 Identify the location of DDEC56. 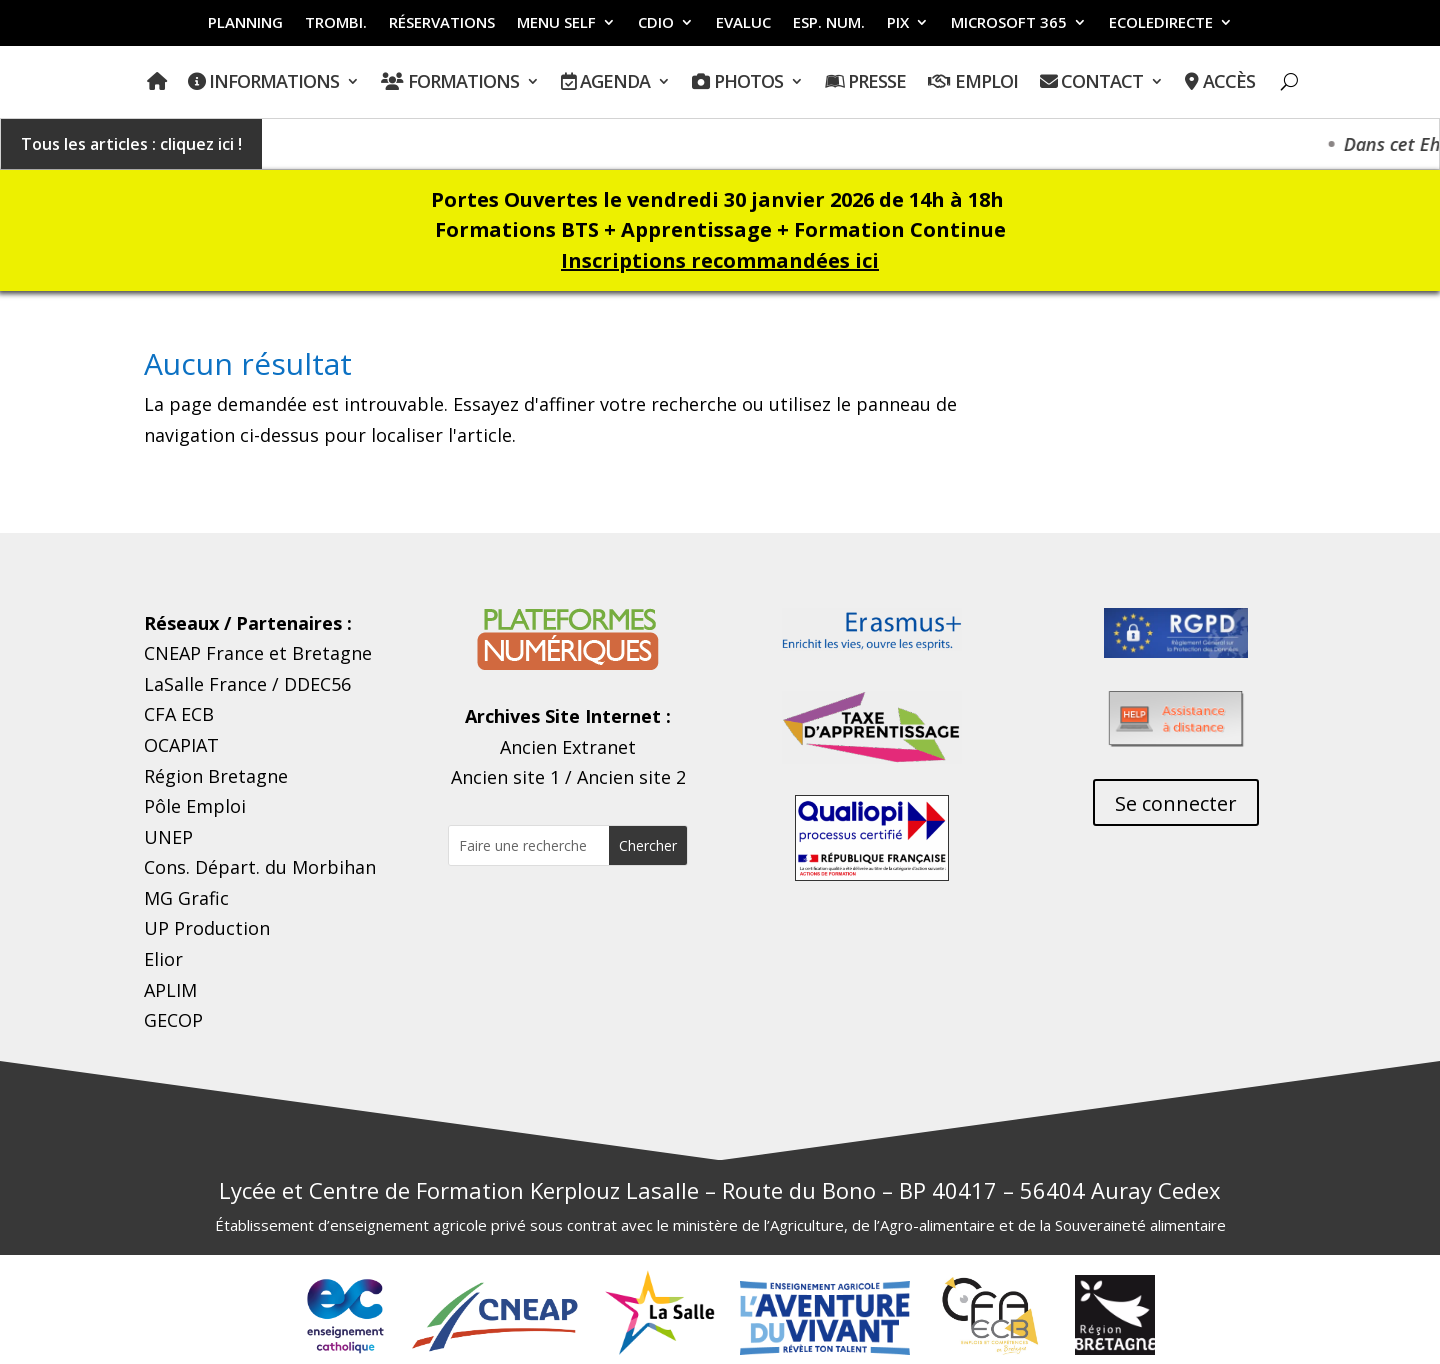
(317, 684).